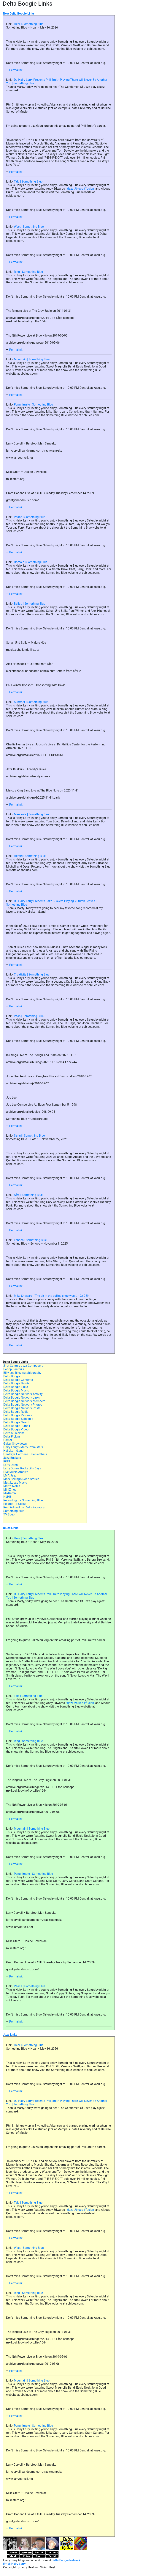  What do you see at coordinates (15, 1472) in the screenshot?
I see `Live Music Archive` at bounding box center [15, 1472].